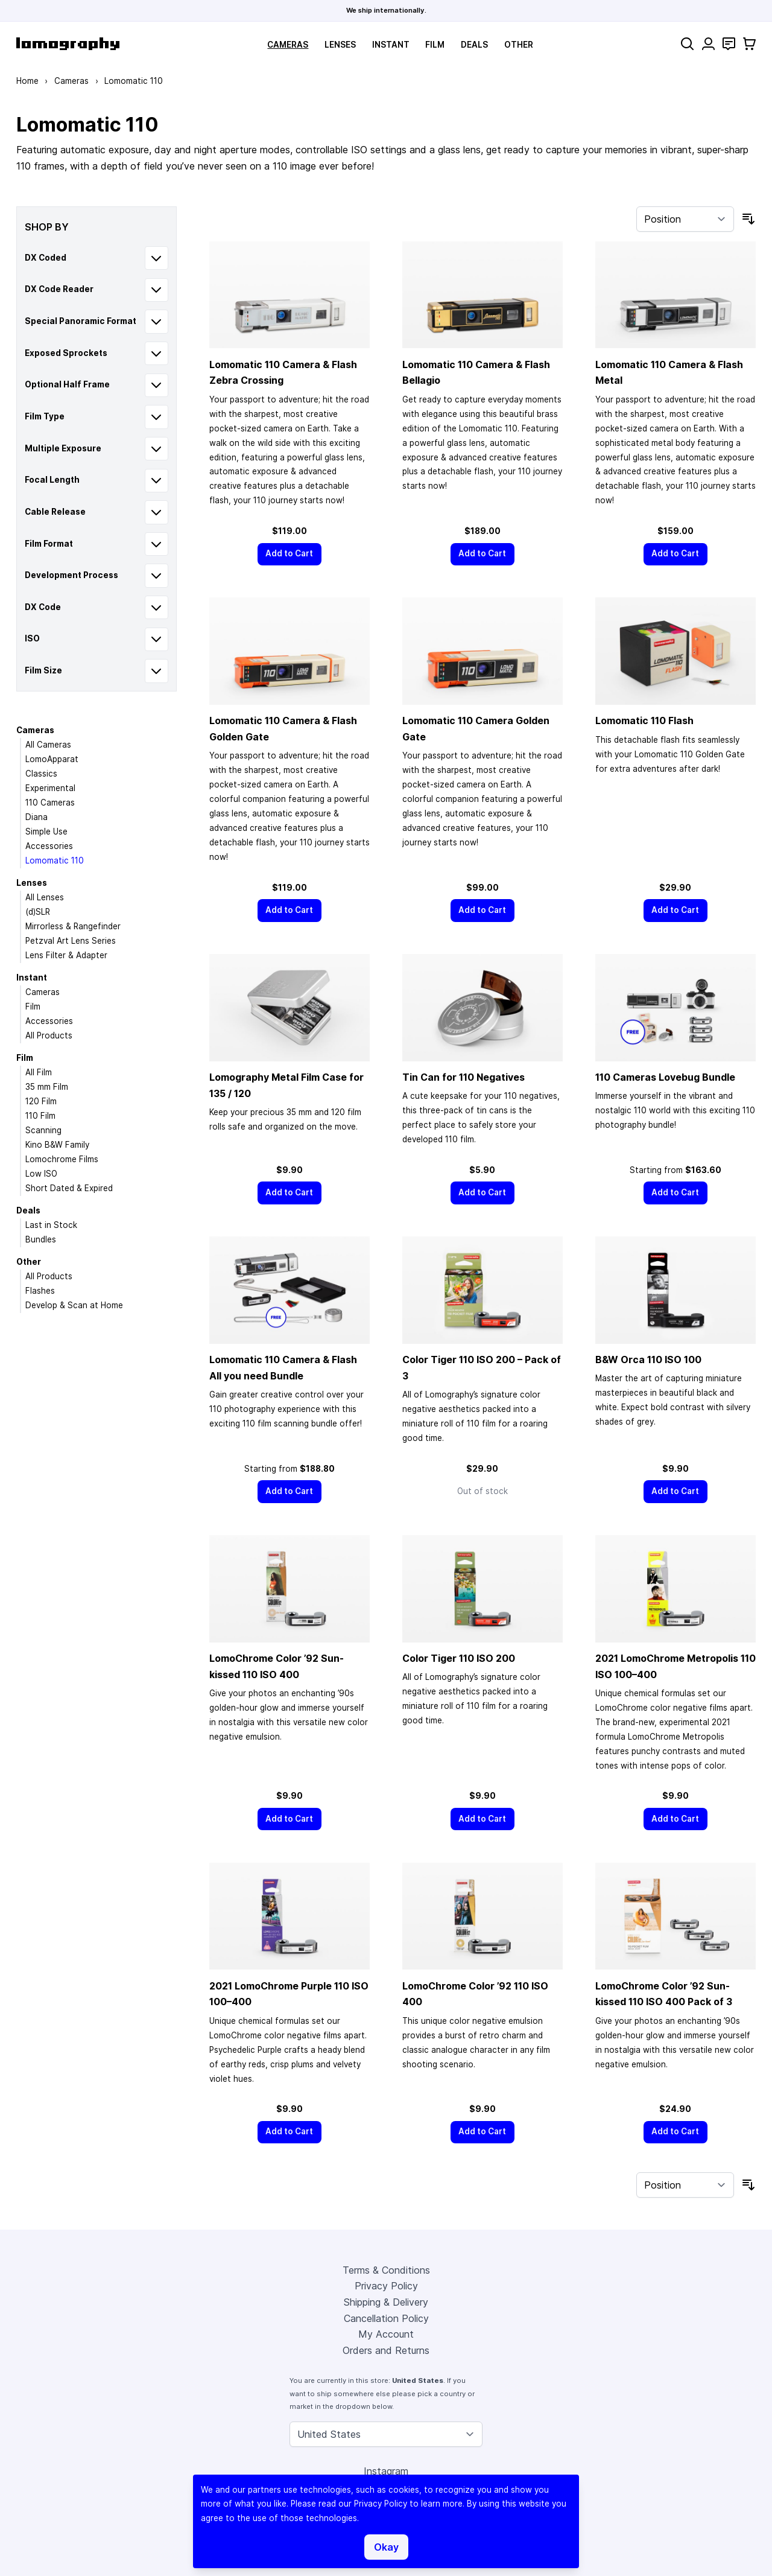  I want to click on Privacy Policy, so click(386, 2286).